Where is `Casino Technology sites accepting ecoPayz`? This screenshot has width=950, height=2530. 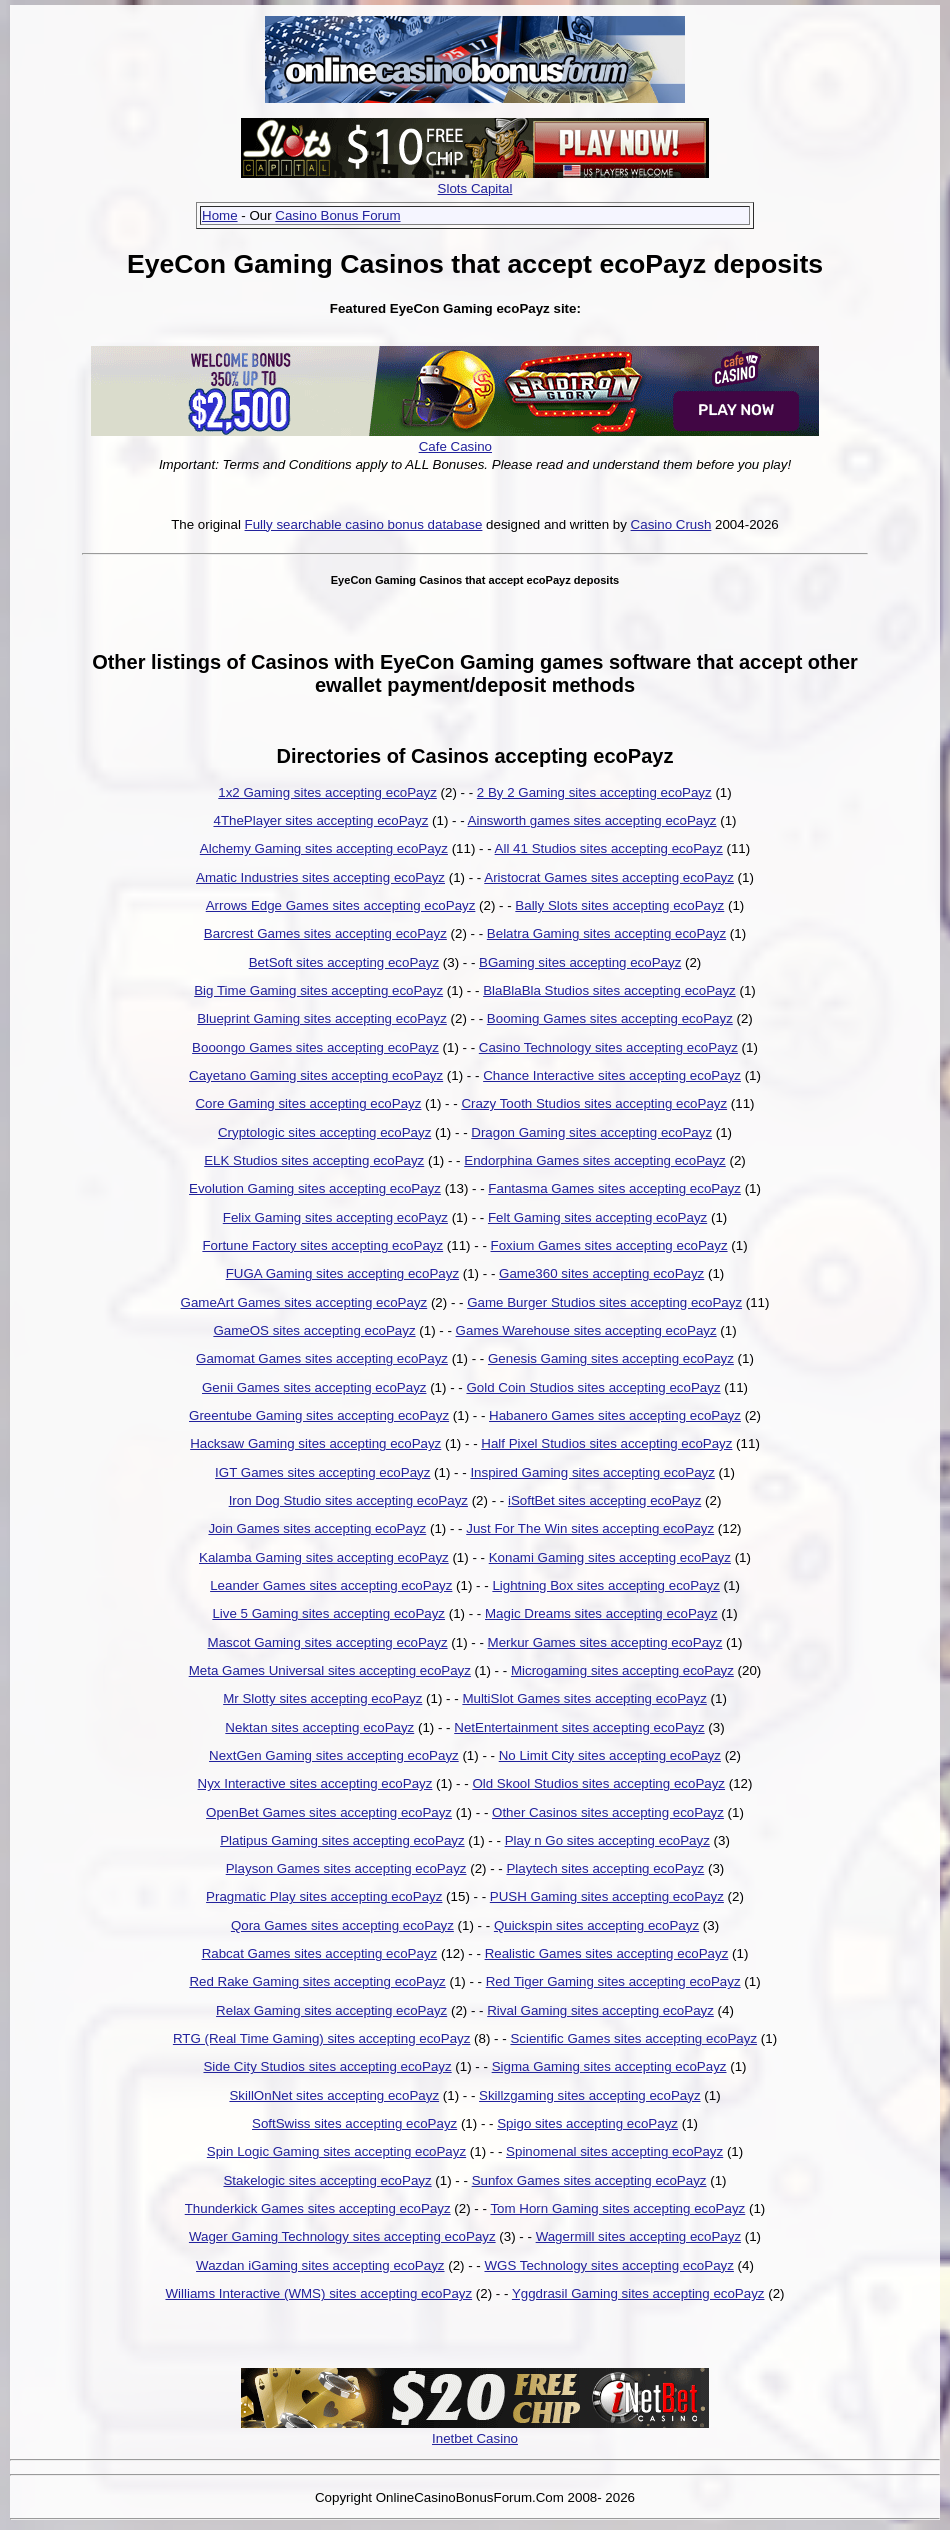 Casino Technology sites accepting ecoPayz is located at coordinates (608, 1047).